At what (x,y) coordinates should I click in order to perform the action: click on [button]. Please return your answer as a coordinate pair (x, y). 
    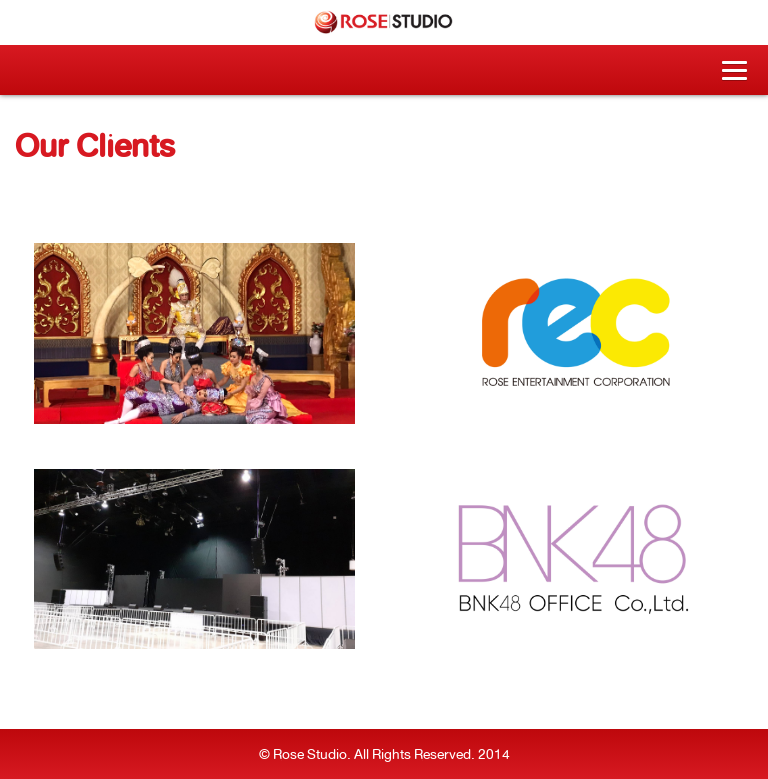
    Looking at the image, I should click on (735, 70).